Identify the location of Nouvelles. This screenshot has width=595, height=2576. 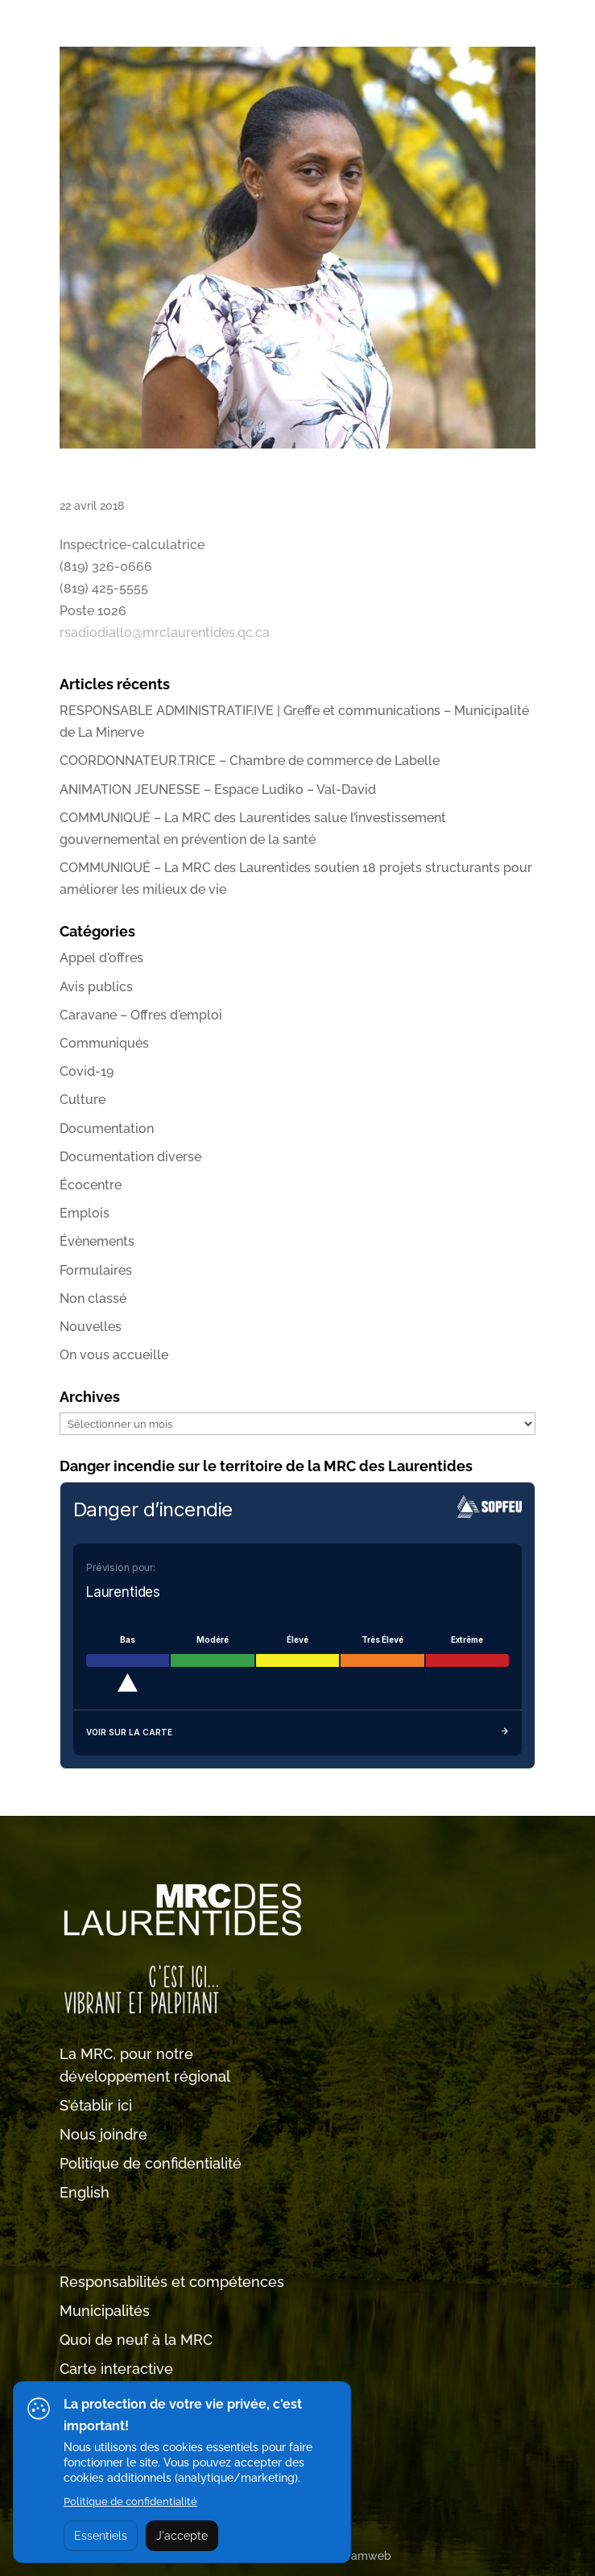
(91, 1326).